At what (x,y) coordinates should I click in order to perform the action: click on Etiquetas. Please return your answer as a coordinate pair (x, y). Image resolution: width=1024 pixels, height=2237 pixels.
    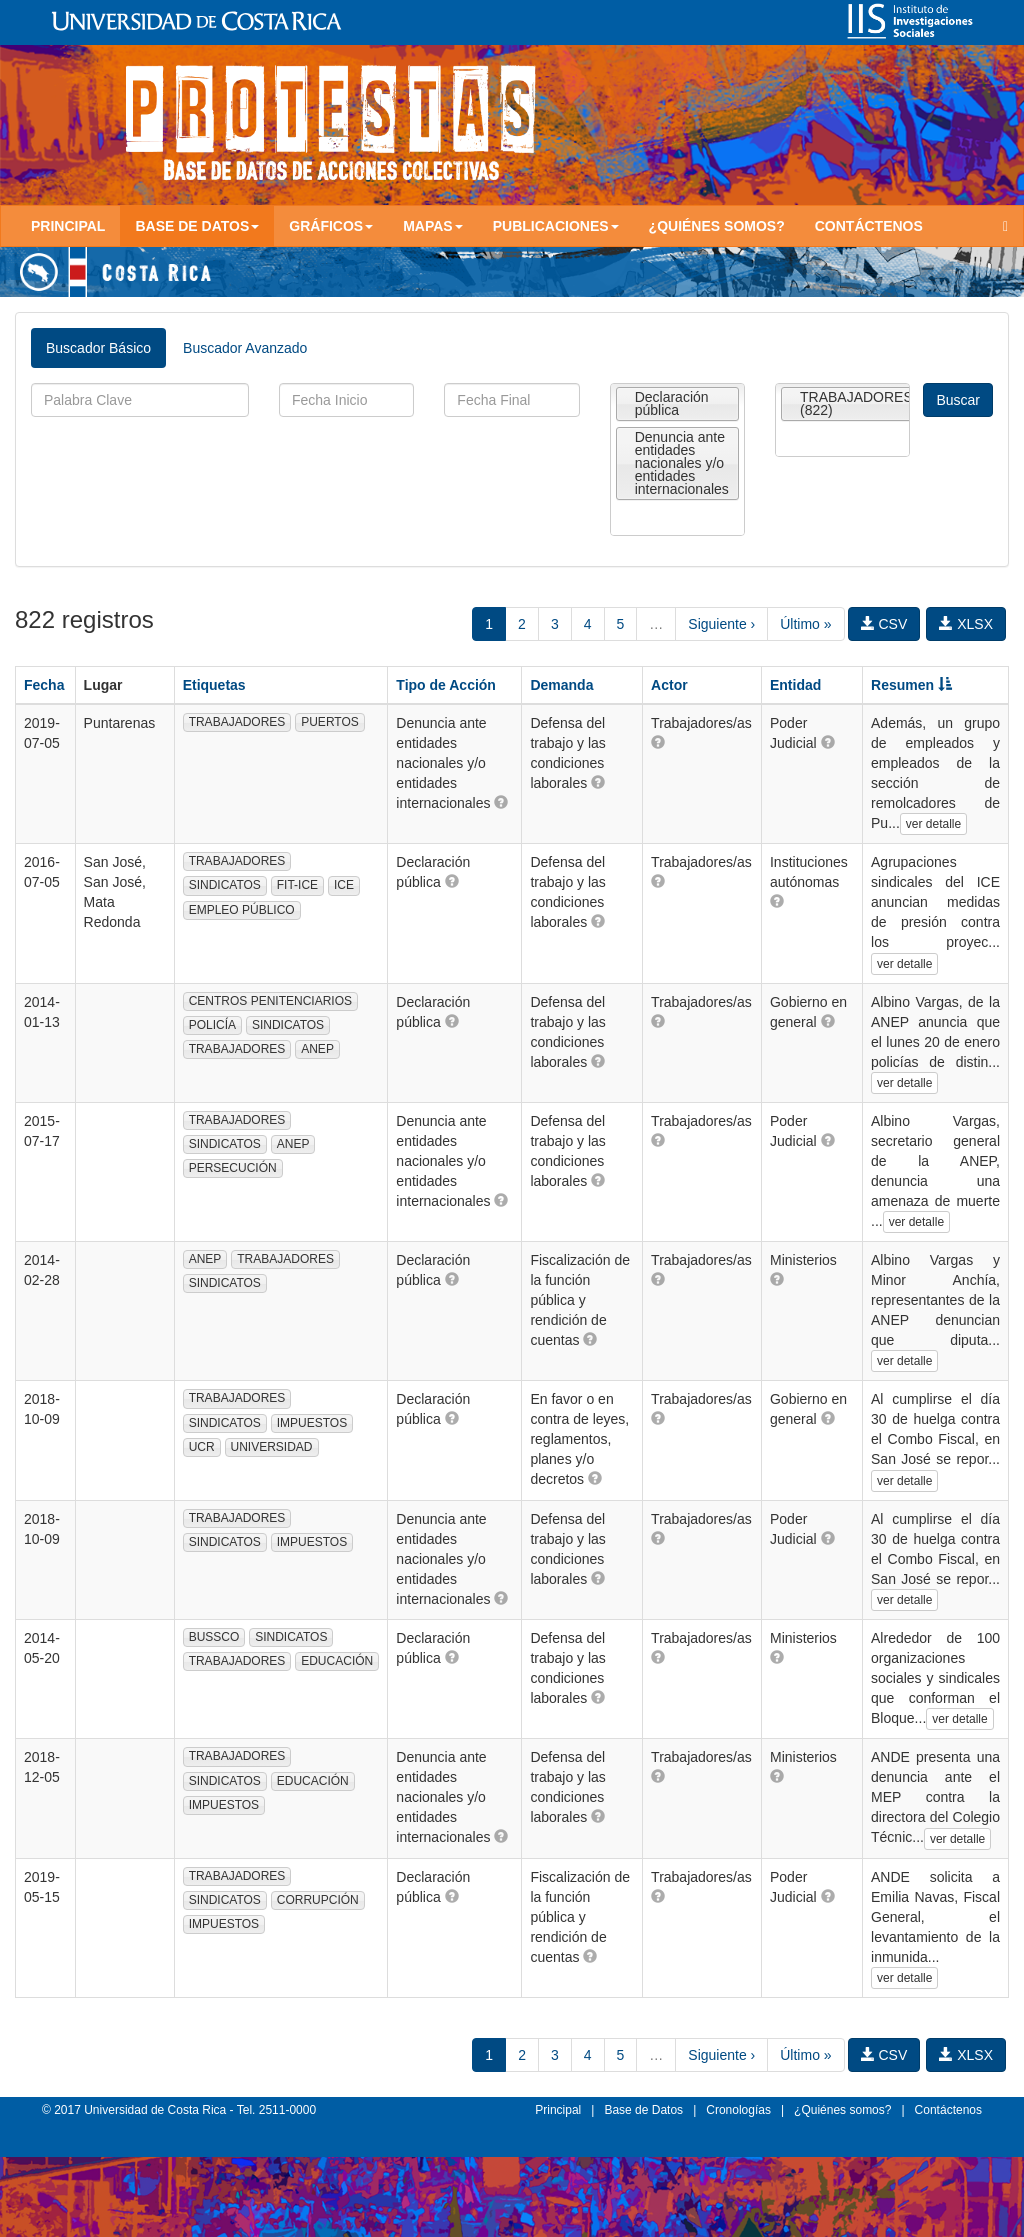
    Looking at the image, I should click on (214, 685).